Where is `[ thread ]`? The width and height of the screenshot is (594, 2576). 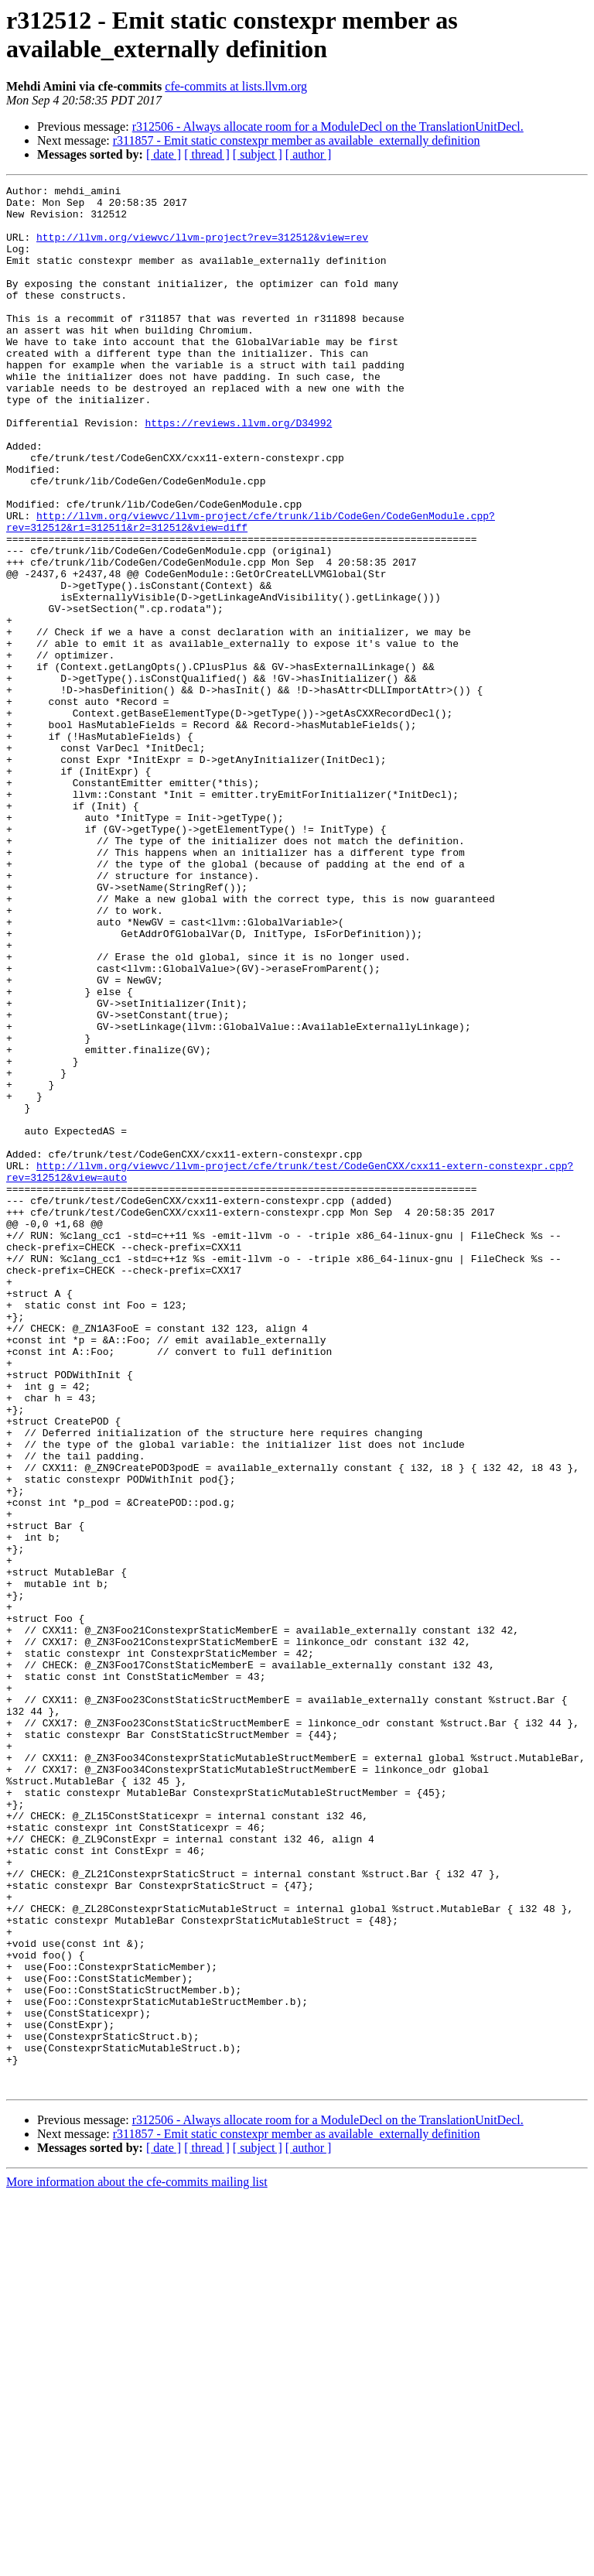
[ thread ] is located at coordinates (207, 154).